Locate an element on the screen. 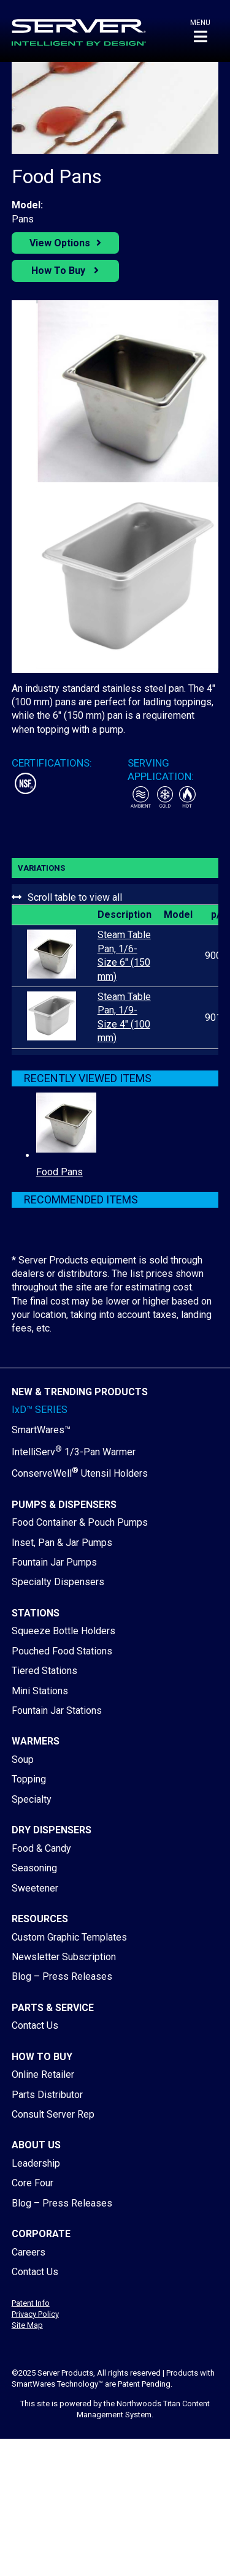 This screenshot has height=2576, width=230. Custom Graphic Templates is located at coordinates (69, 1937).